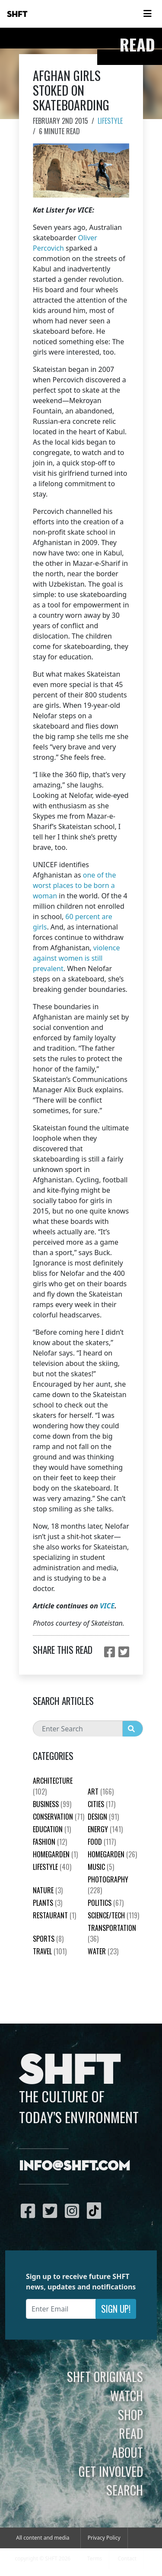  I want to click on plants, so click(47, 1903).